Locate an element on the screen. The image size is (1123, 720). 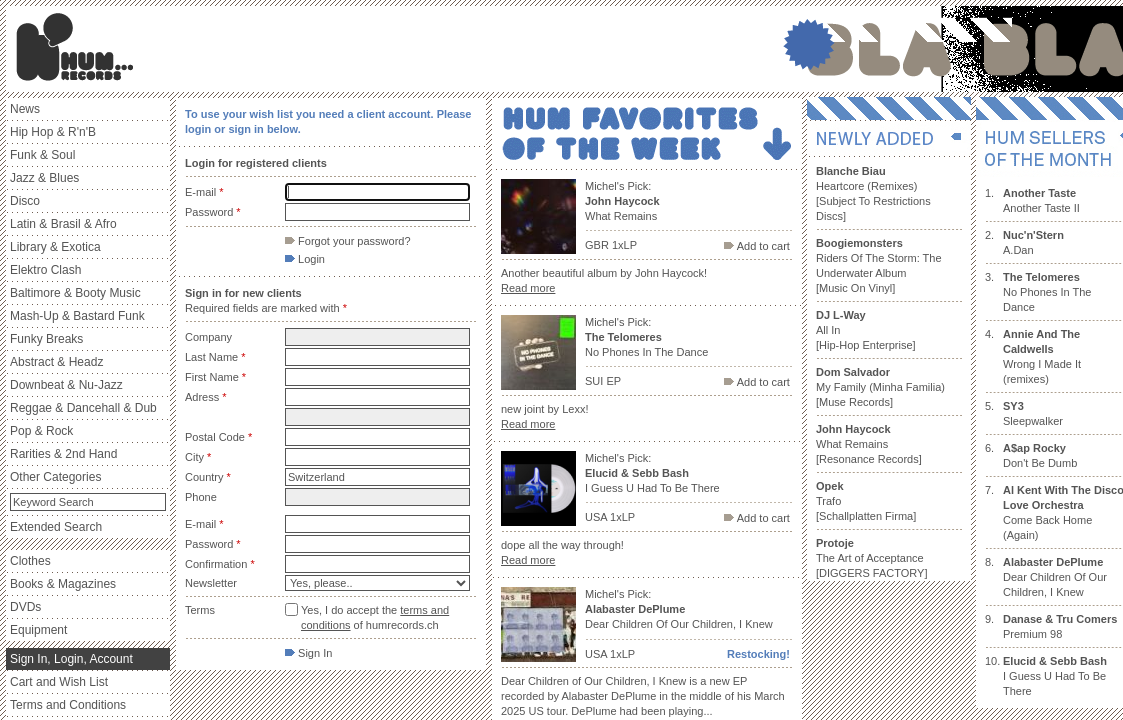
Elektro Clash is located at coordinates (45, 270).